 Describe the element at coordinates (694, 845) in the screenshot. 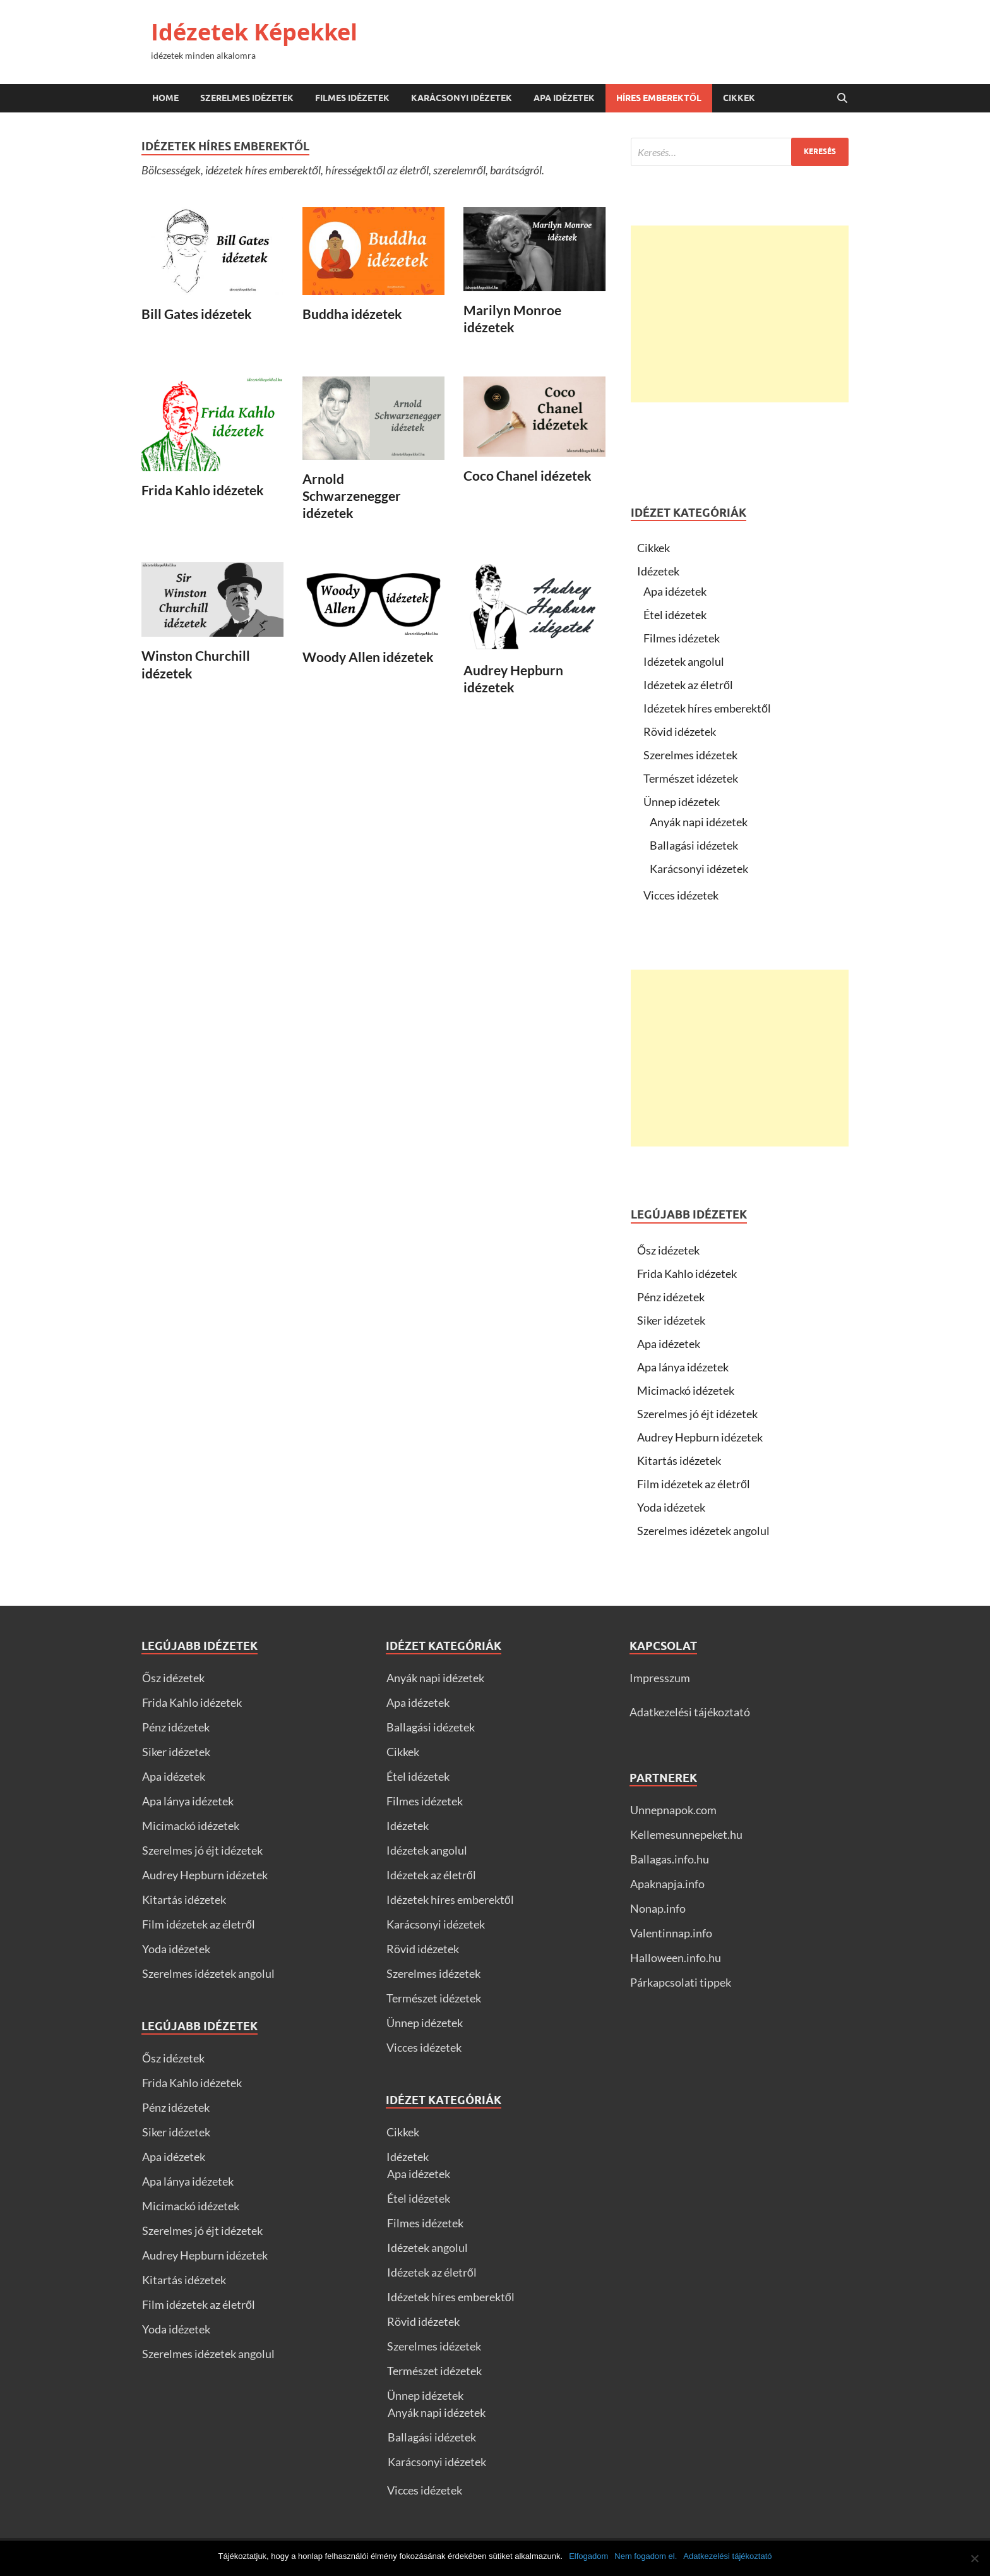

I see `Ballagási idézetek` at that location.